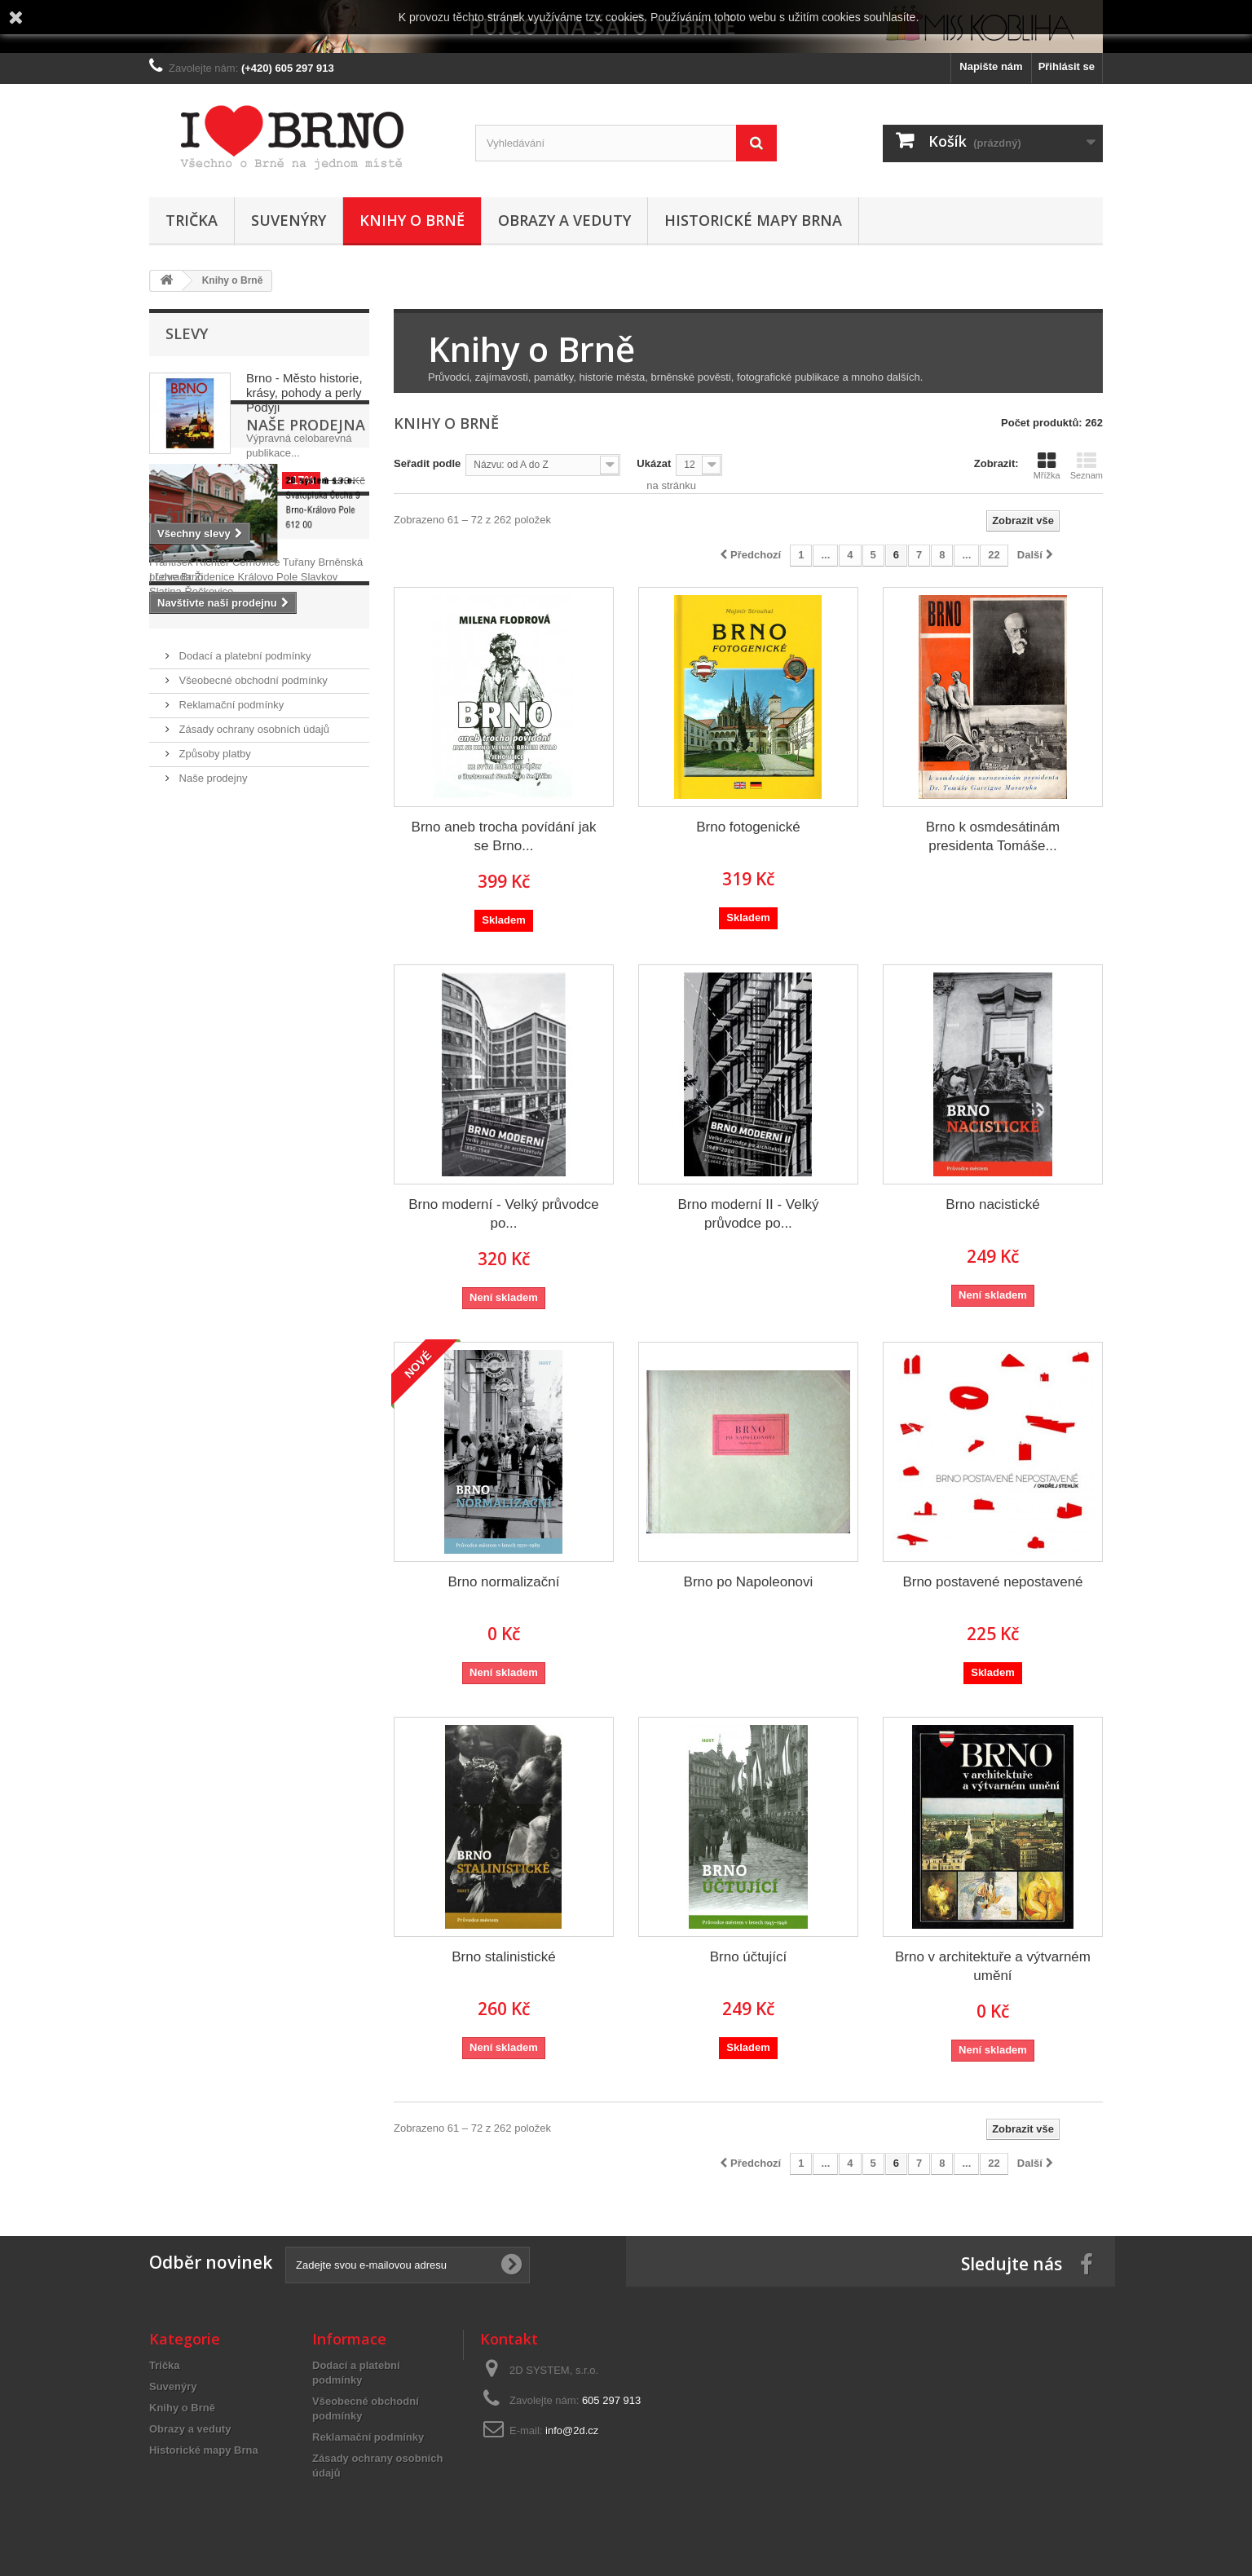 This screenshot has height=2576, width=1252. What do you see at coordinates (993, 836) in the screenshot?
I see `Brno k osmdesátinám presidenta Tomáše...` at bounding box center [993, 836].